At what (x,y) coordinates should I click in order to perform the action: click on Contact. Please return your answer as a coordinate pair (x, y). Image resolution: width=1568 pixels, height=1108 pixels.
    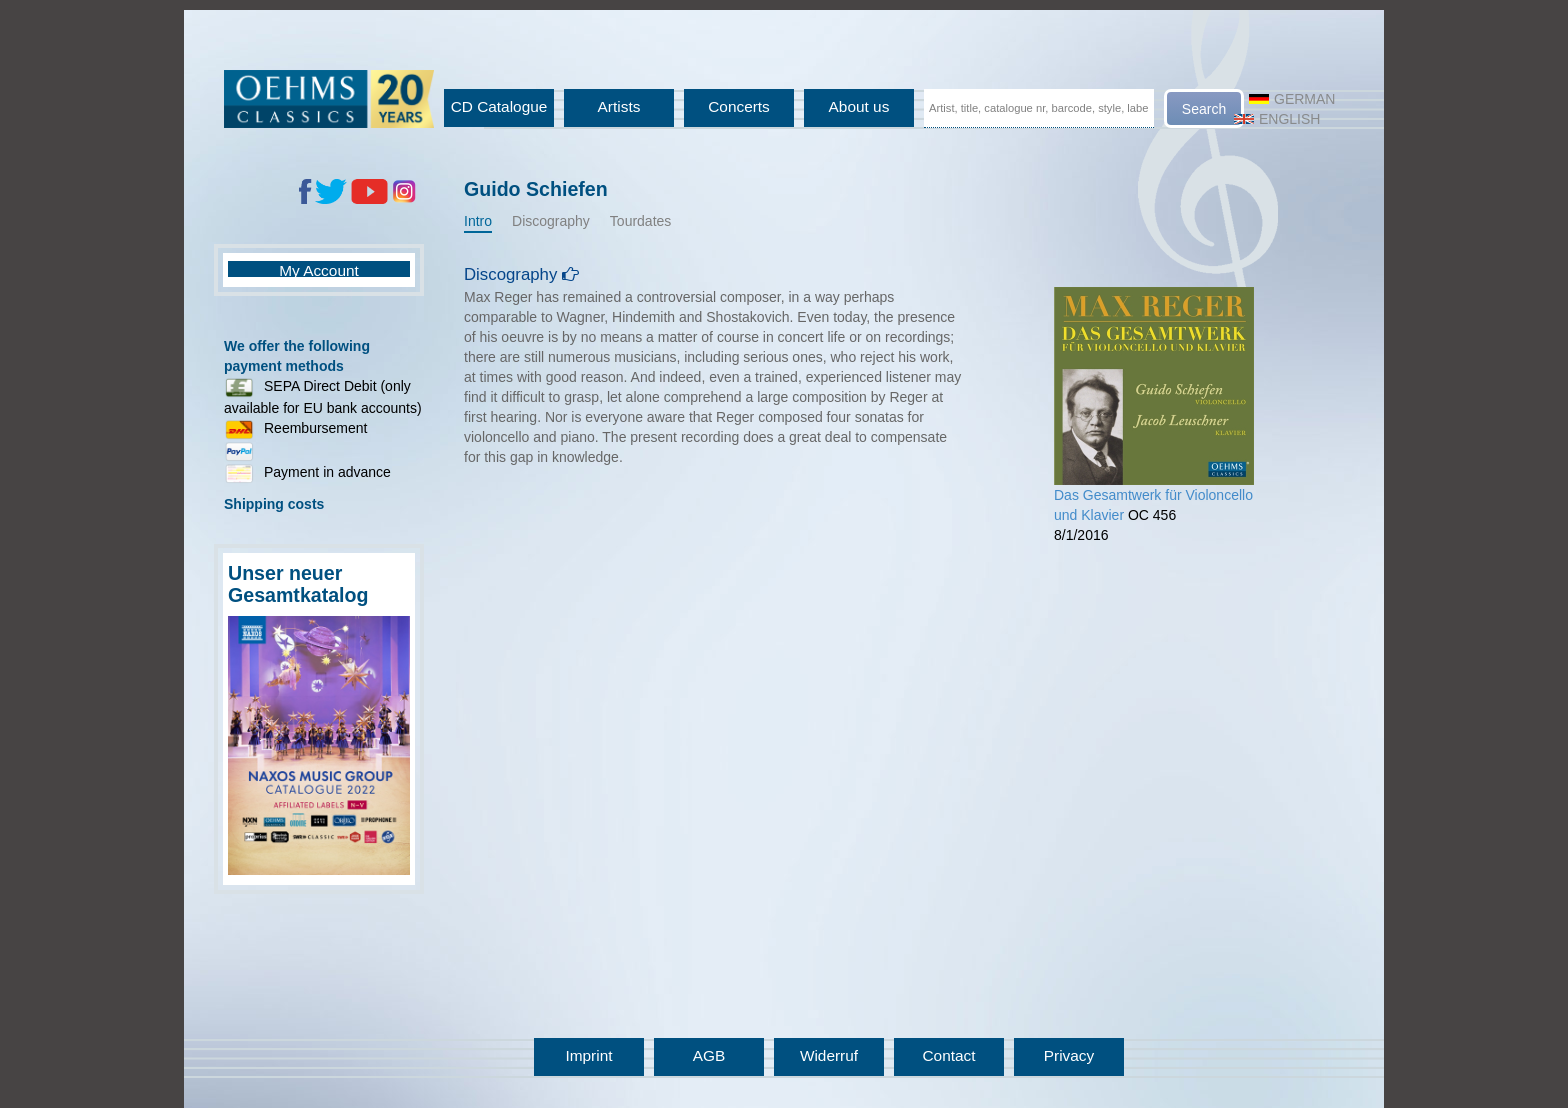
    Looking at the image, I should click on (948, 1055).